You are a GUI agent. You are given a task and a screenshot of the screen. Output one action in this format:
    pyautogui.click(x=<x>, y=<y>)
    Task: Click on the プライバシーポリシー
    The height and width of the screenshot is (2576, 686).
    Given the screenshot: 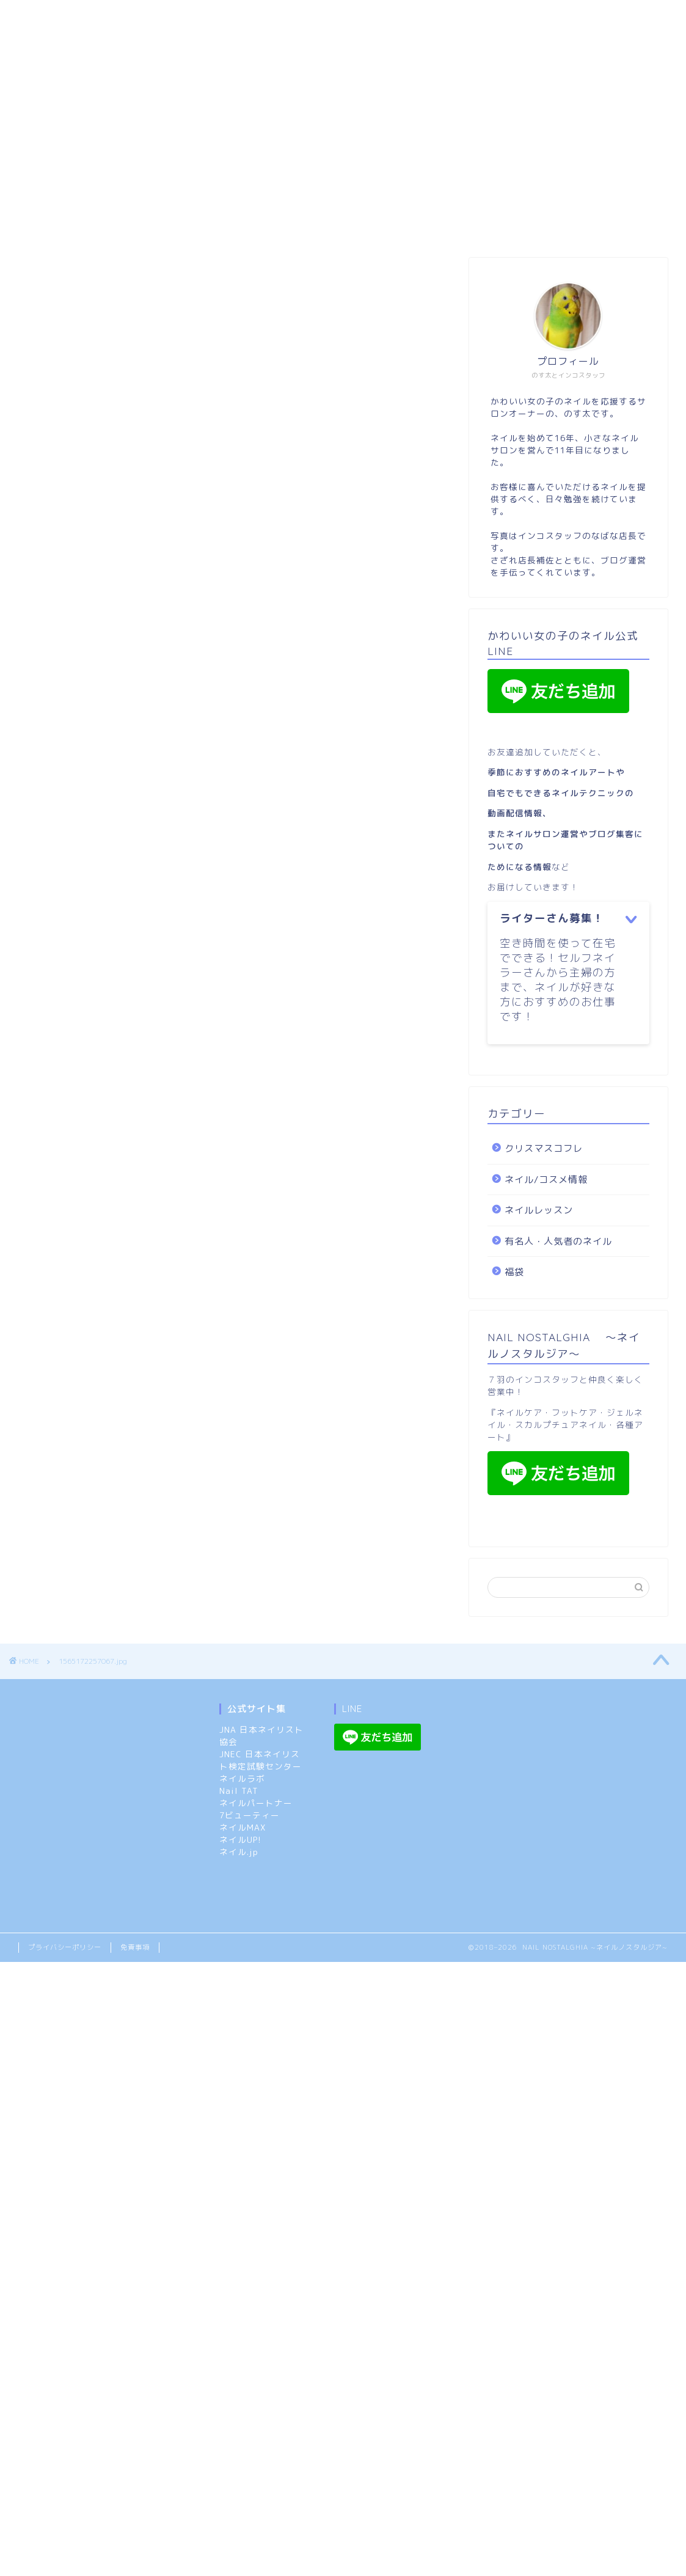 What is the action you would take?
    pyautogui.click(x=64, y=1947)
    